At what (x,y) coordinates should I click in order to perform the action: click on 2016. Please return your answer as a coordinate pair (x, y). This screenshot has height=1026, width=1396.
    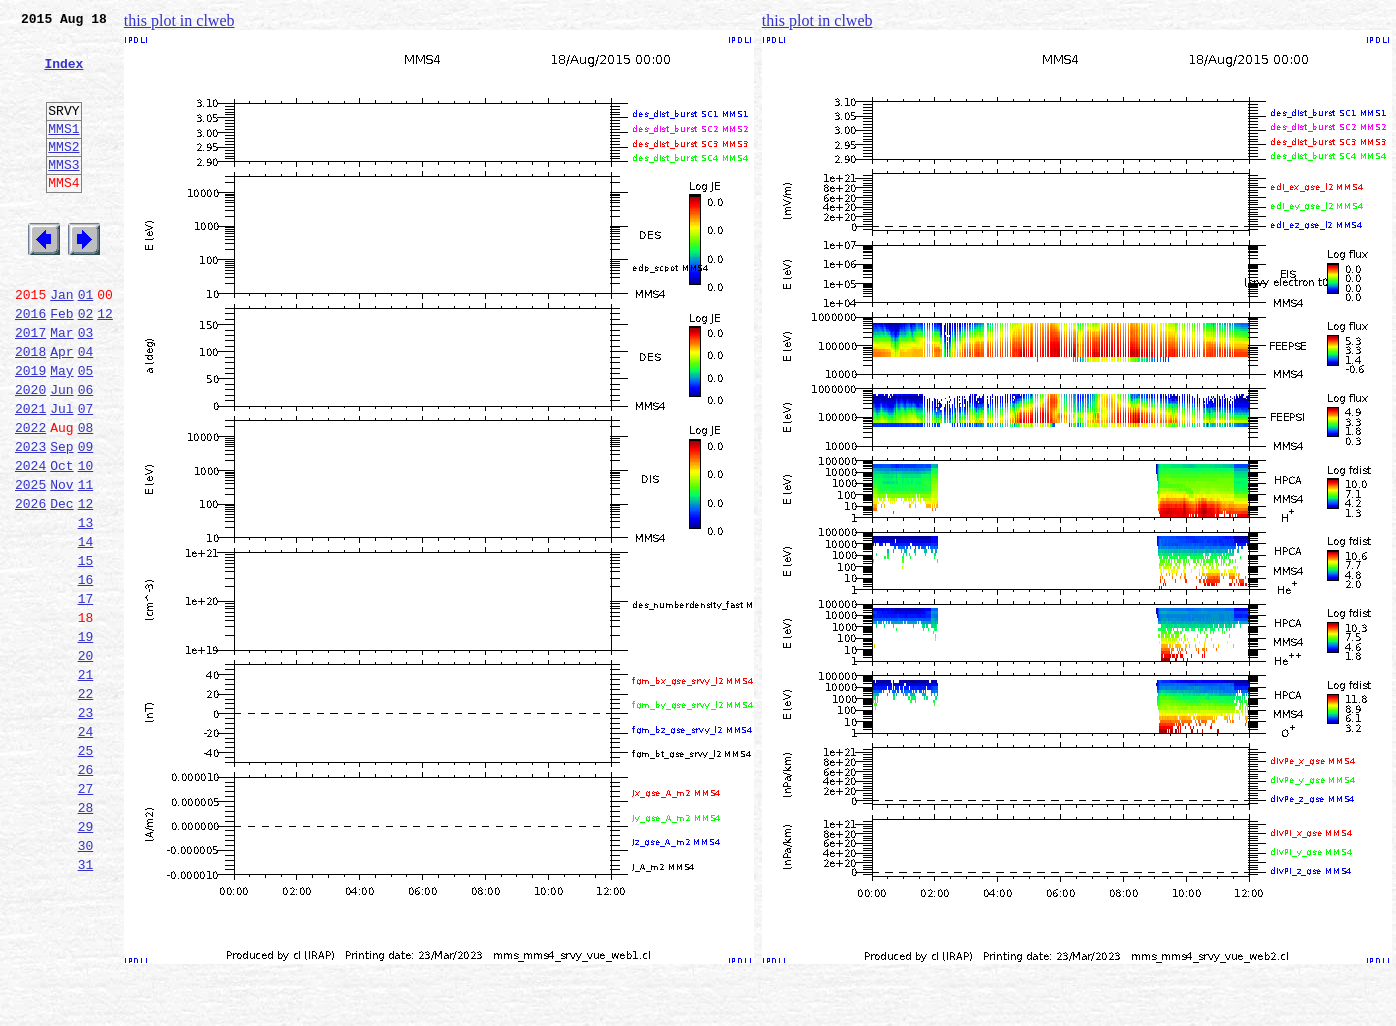
    Looking at the image, I should click on (30, 364).